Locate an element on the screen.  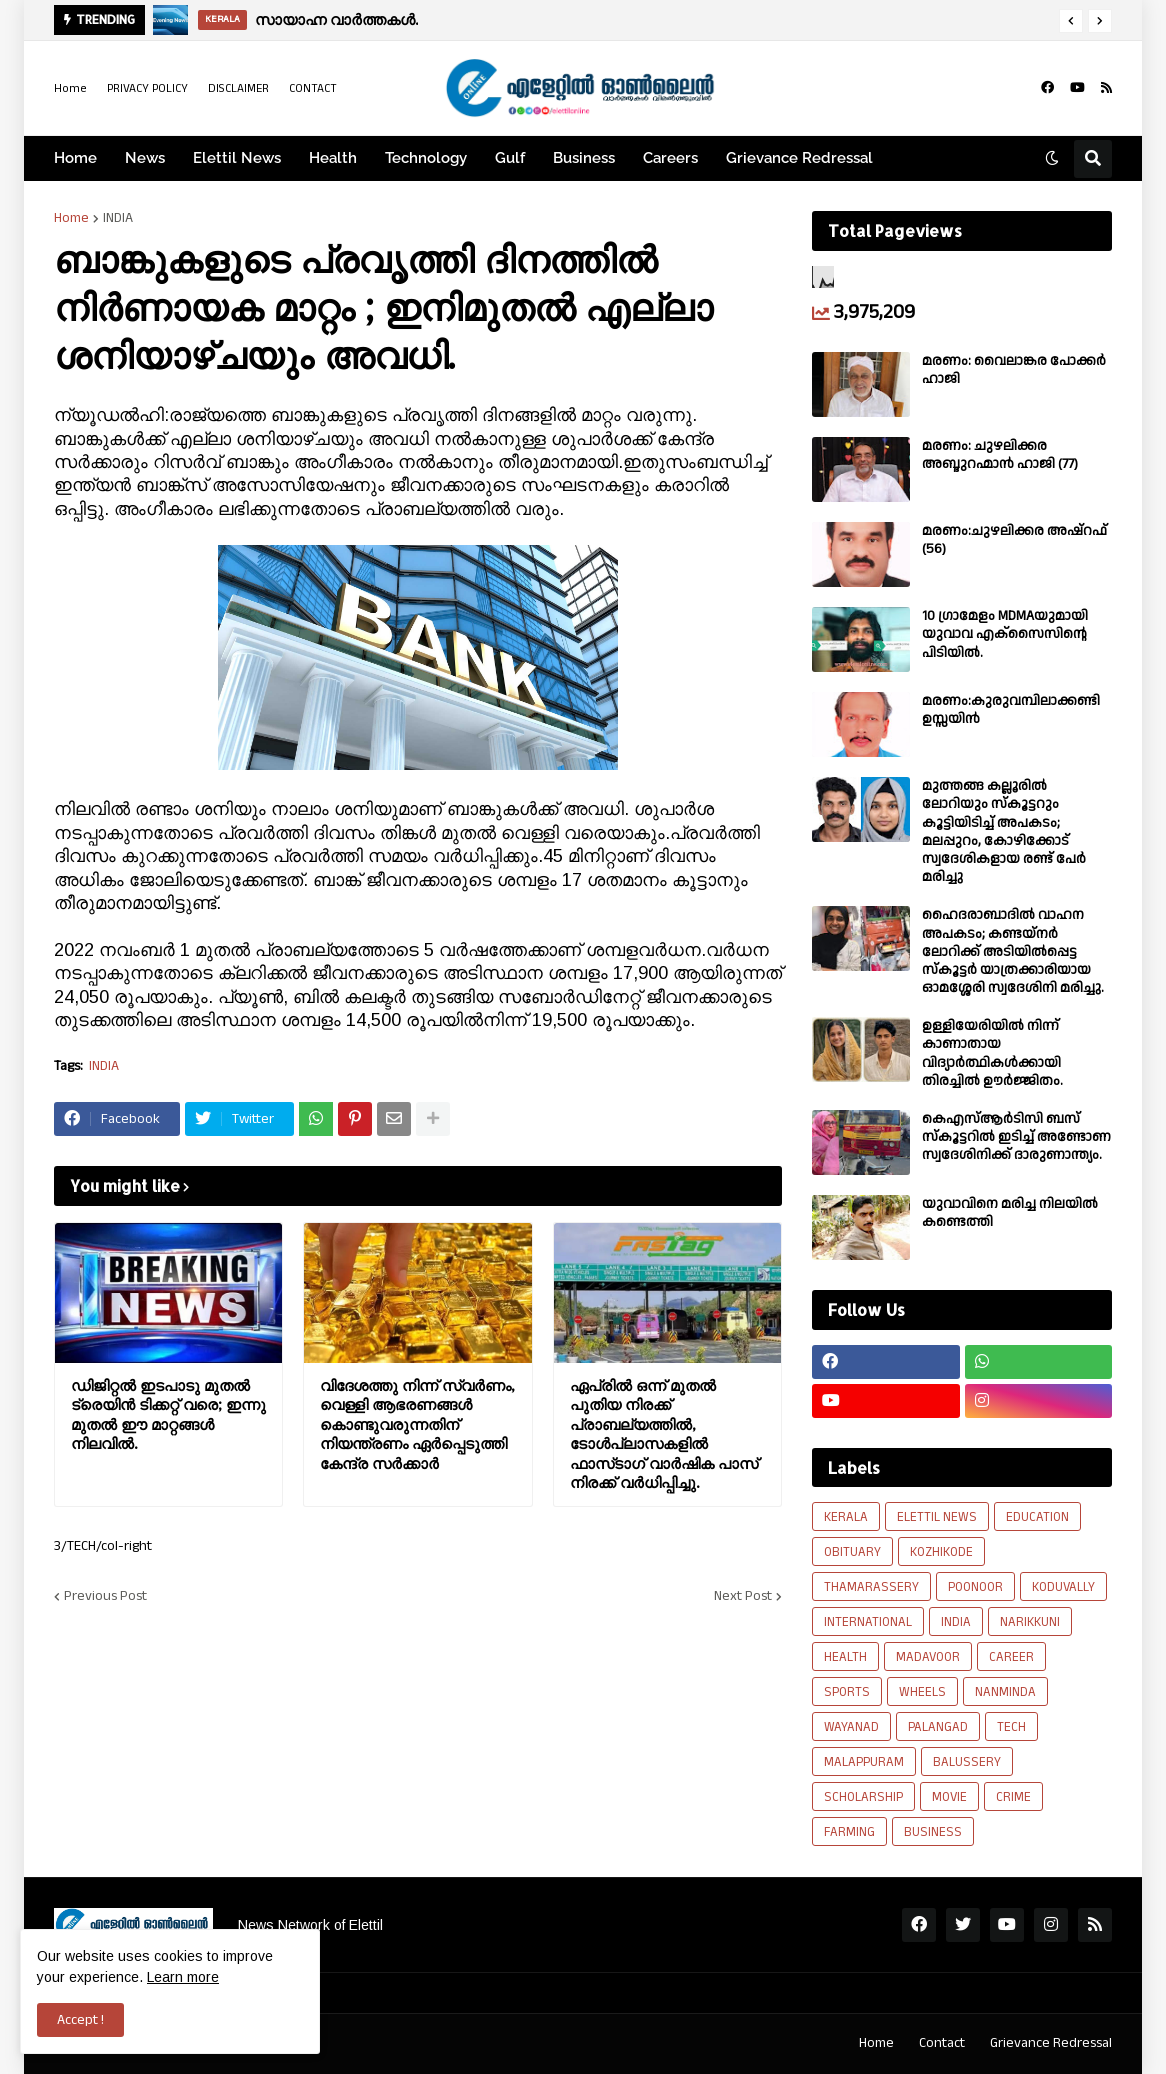
10 ഗ്രാമേളം MDMAയുമായി യുവാവ എക്സൈസിൻ്റെ പിടിയിൽ. is located at coordinates (1005, 634).